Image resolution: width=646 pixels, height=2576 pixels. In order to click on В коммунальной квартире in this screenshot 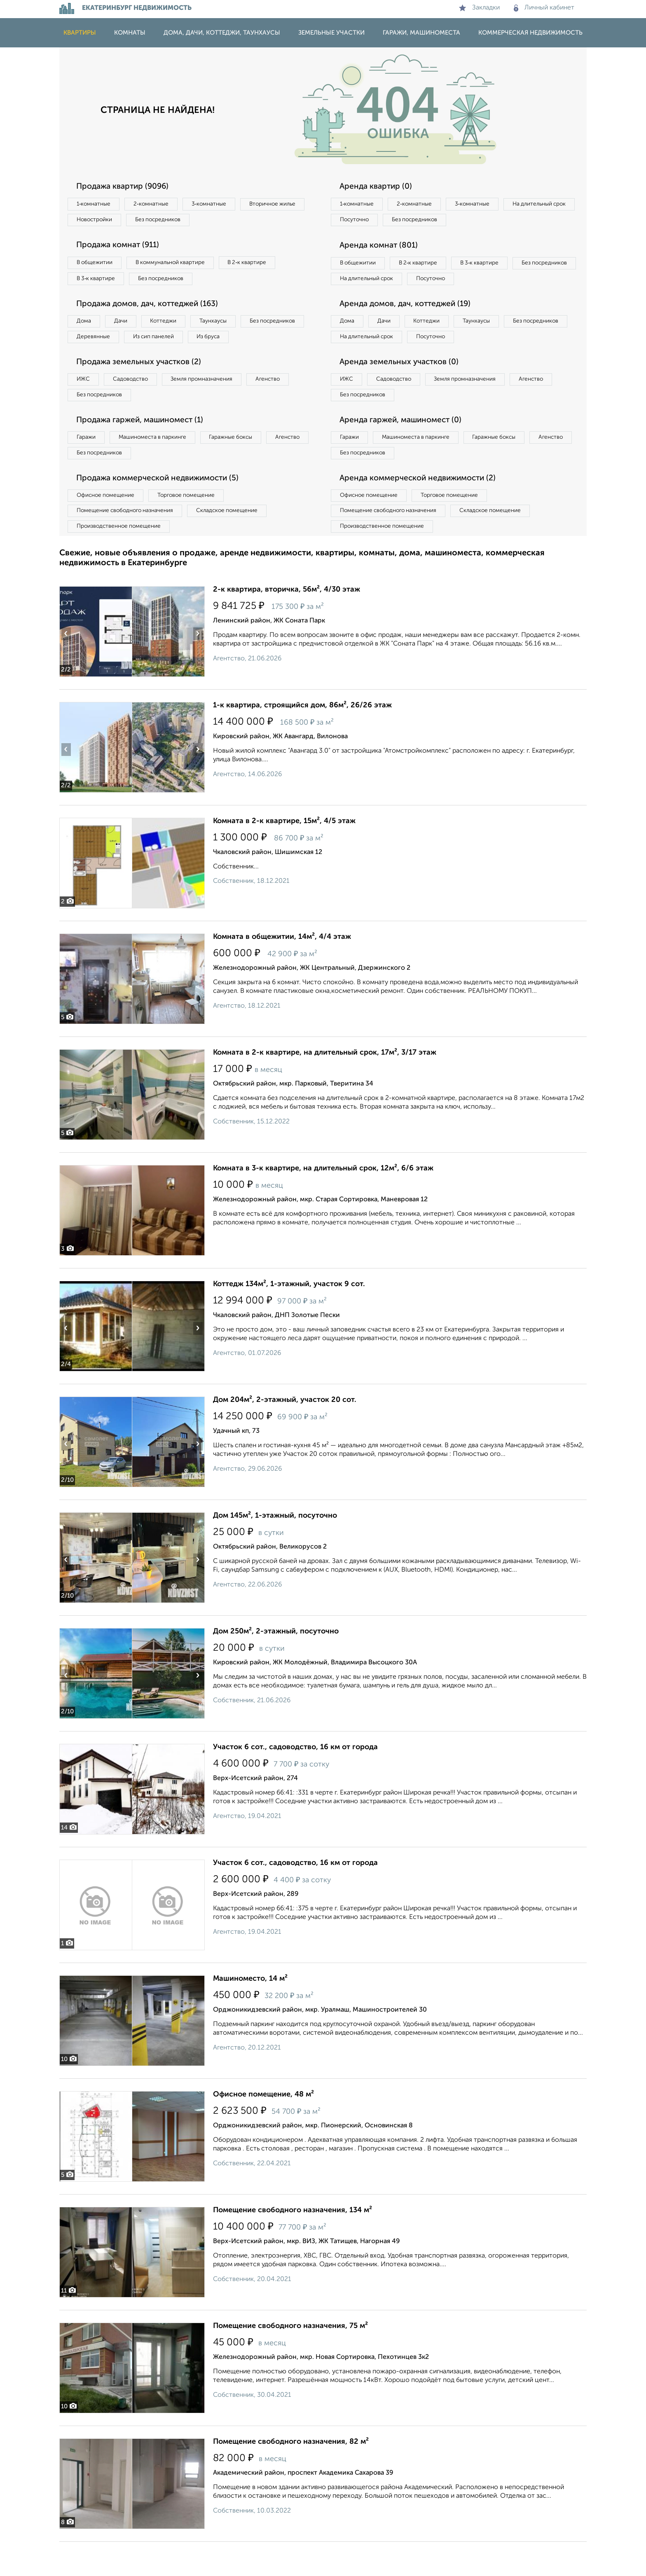, I will do `click(178, 265)`.